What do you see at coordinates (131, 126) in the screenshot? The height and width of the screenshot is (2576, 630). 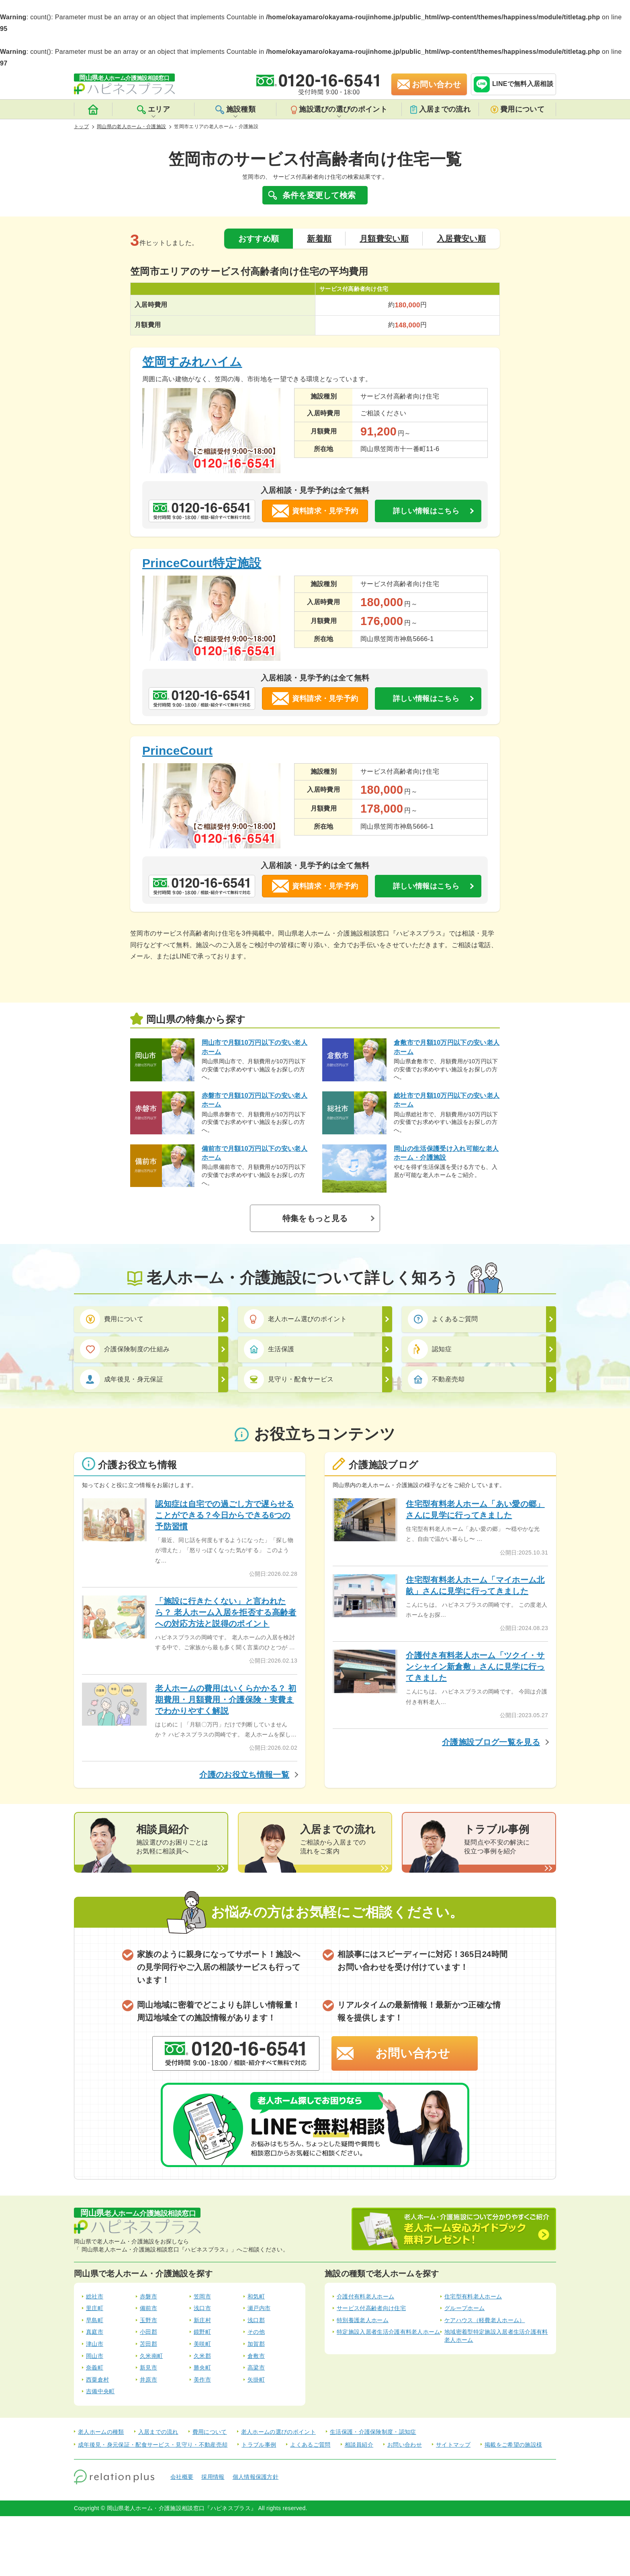 I see `岡山県の老人ホーム・介護施設` at bounding box center [131, 126].